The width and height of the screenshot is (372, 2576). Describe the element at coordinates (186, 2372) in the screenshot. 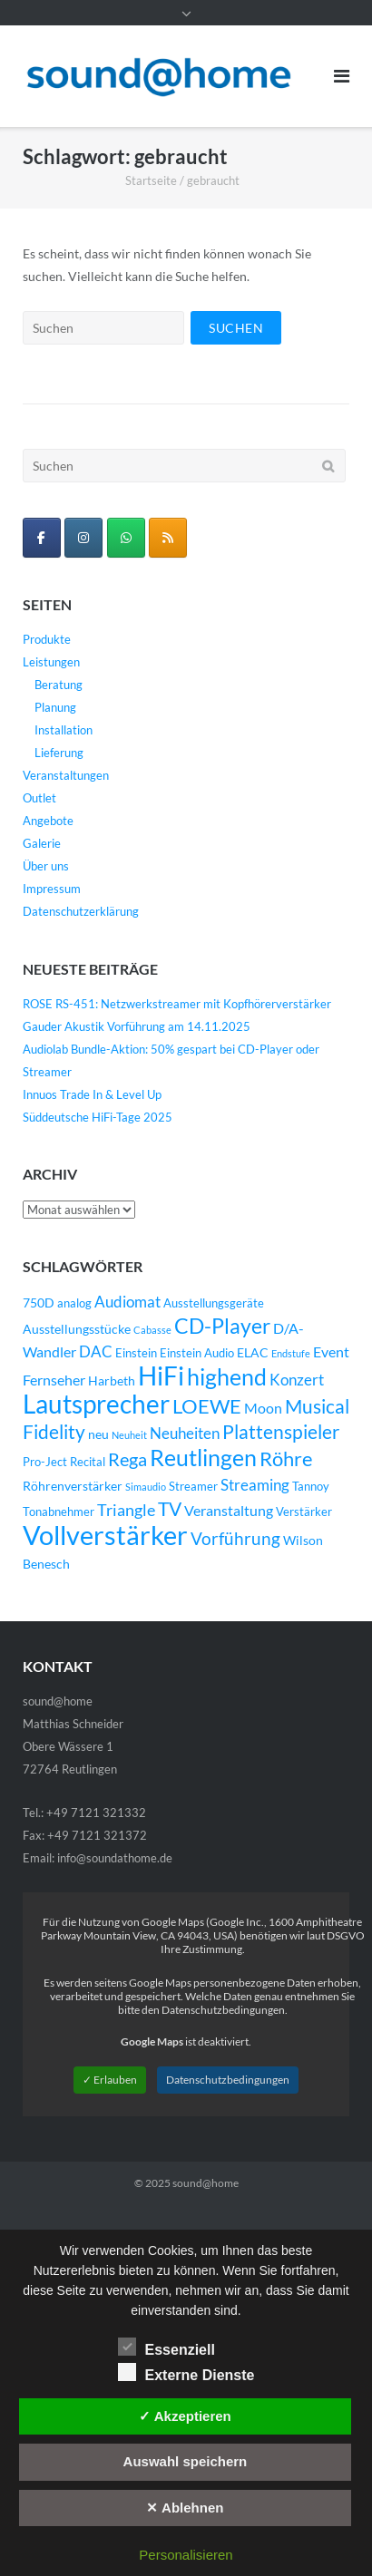

I see `Externe Dienste` at that location.